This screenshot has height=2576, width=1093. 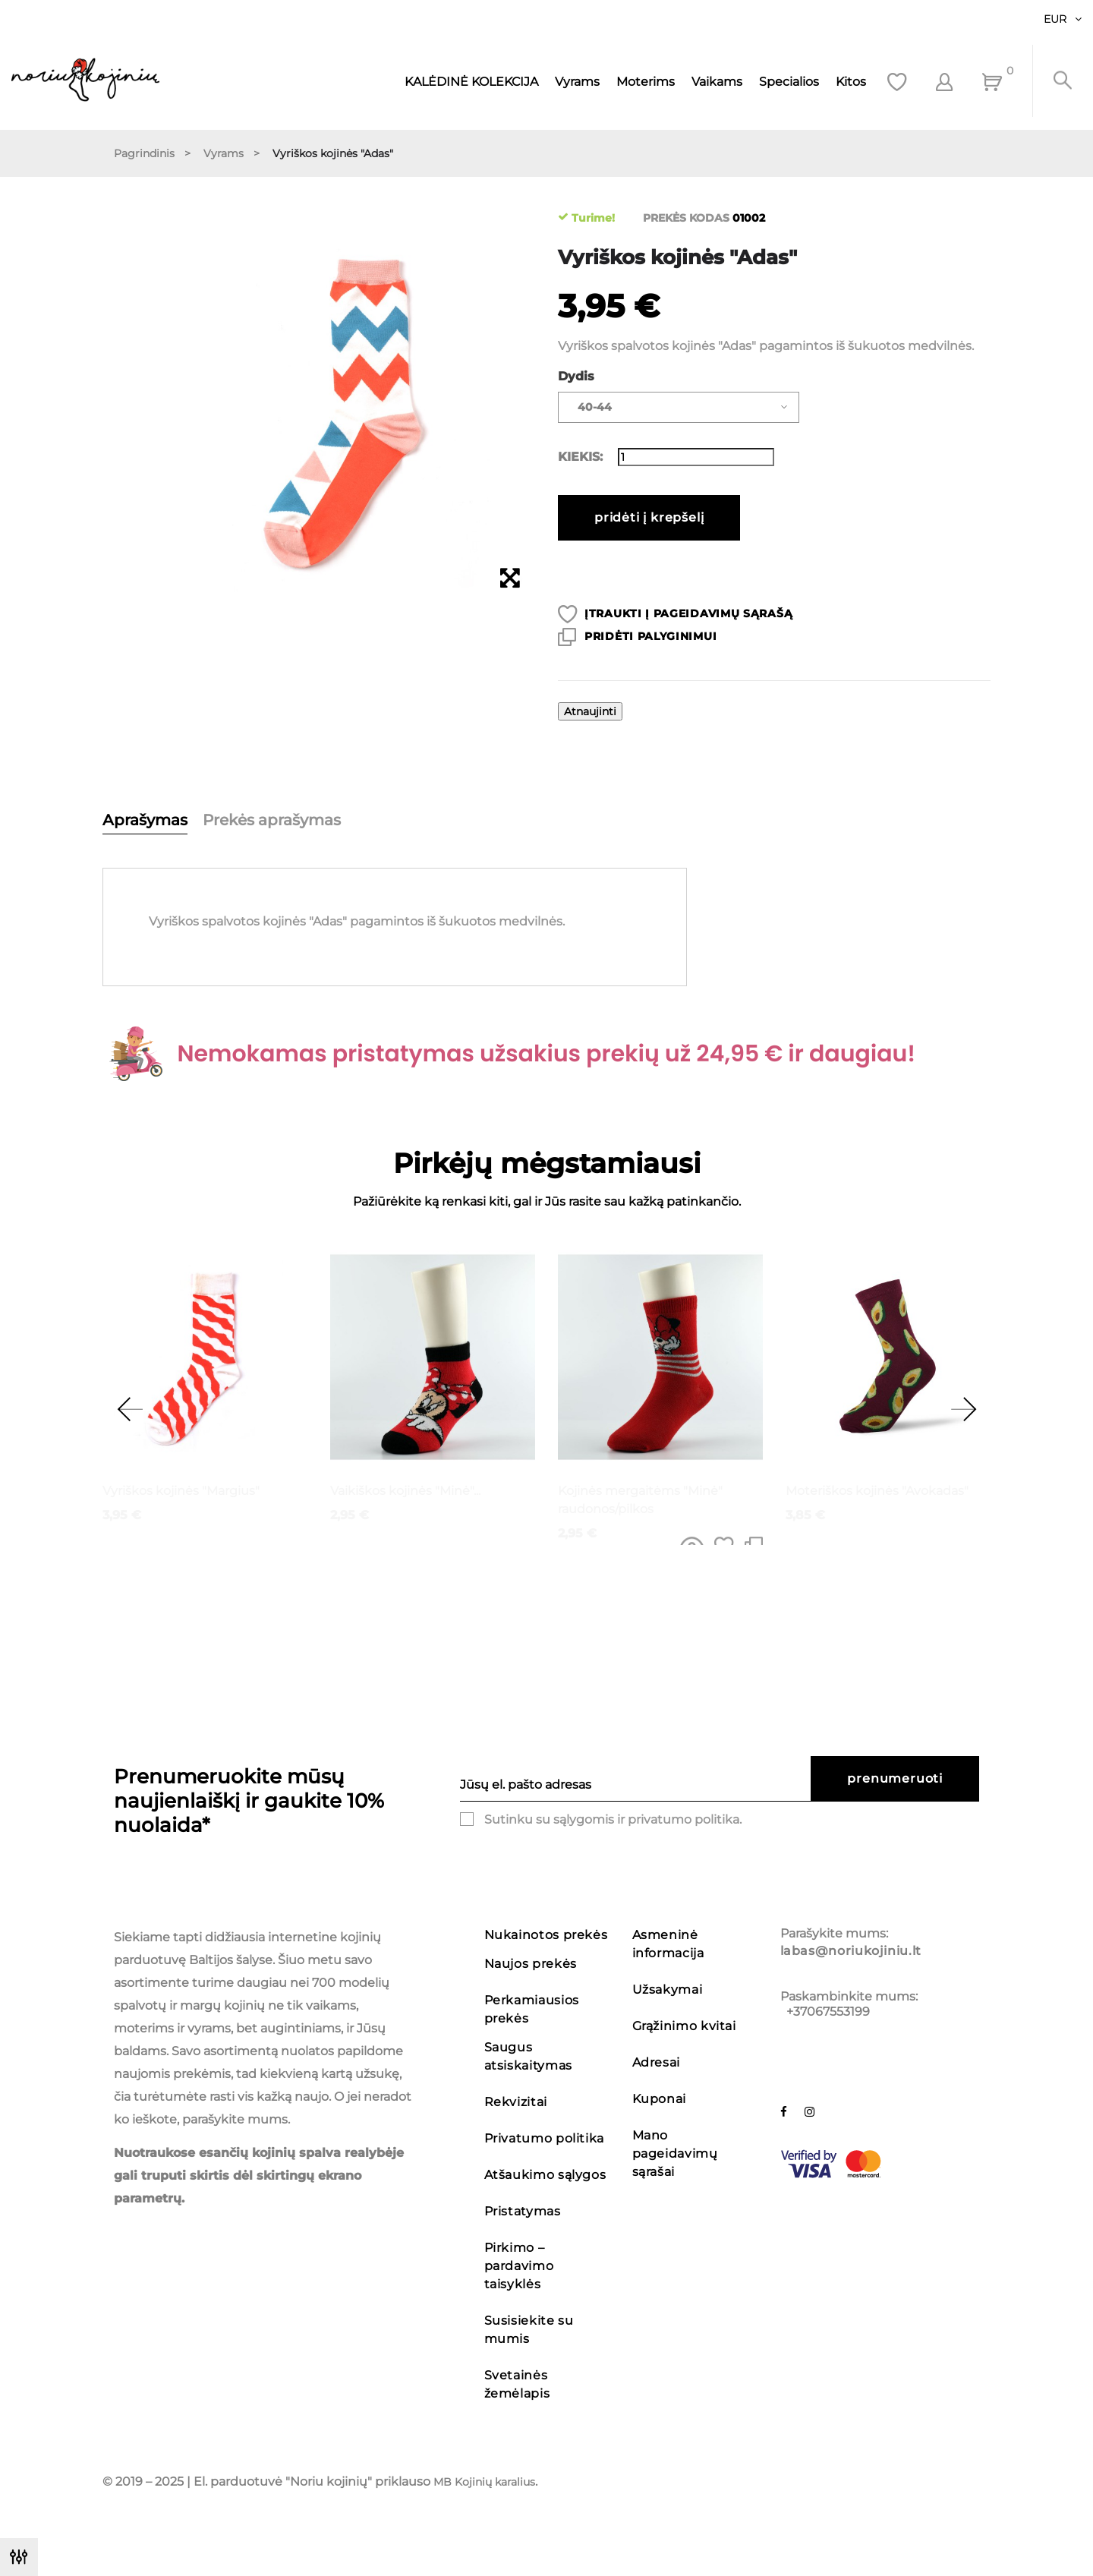 I want to click on Adresai, so click(x=656, y=2062).